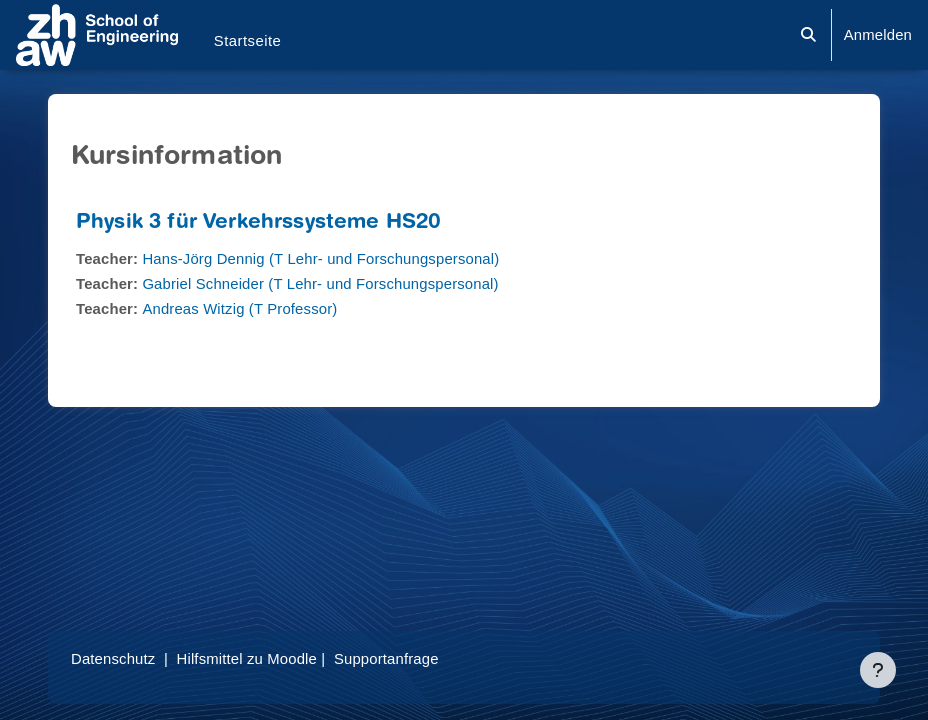 Image resolution: width=928 pixels, height=720 pixels. Describe the element at coordinates (320, 259) in the screenshot. I see `Hans-Jörg Dennig (T Lehr- und Forschungspersonal)` at that location.